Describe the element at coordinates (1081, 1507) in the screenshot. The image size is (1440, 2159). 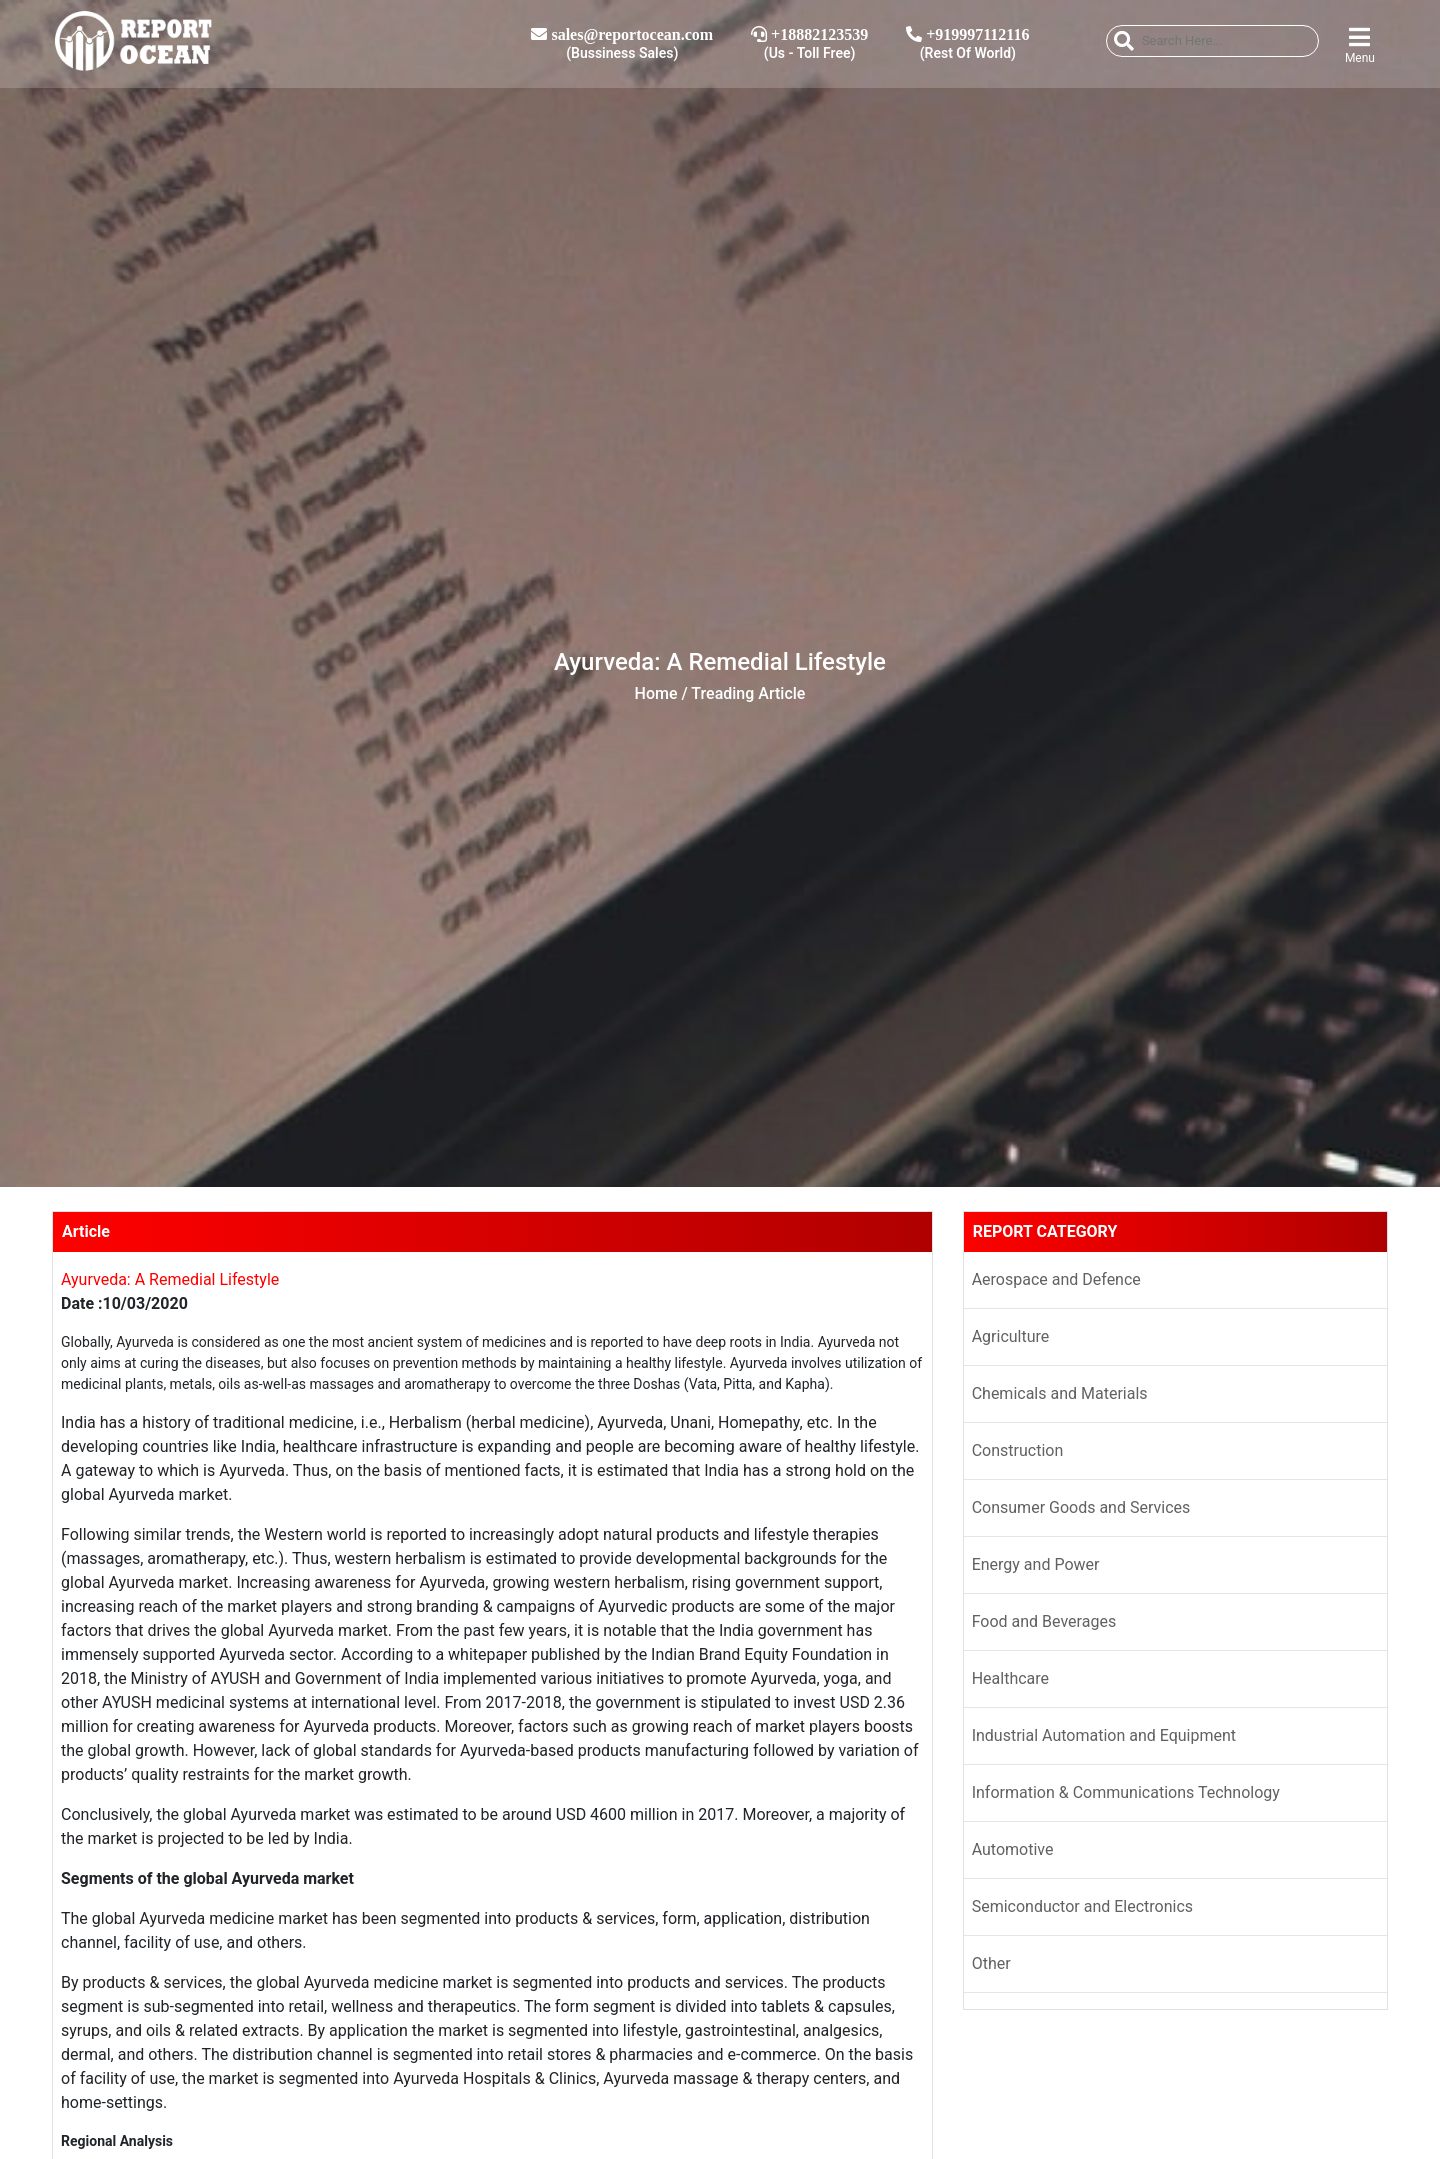
I see `Consumer Goods and Services` at that location.